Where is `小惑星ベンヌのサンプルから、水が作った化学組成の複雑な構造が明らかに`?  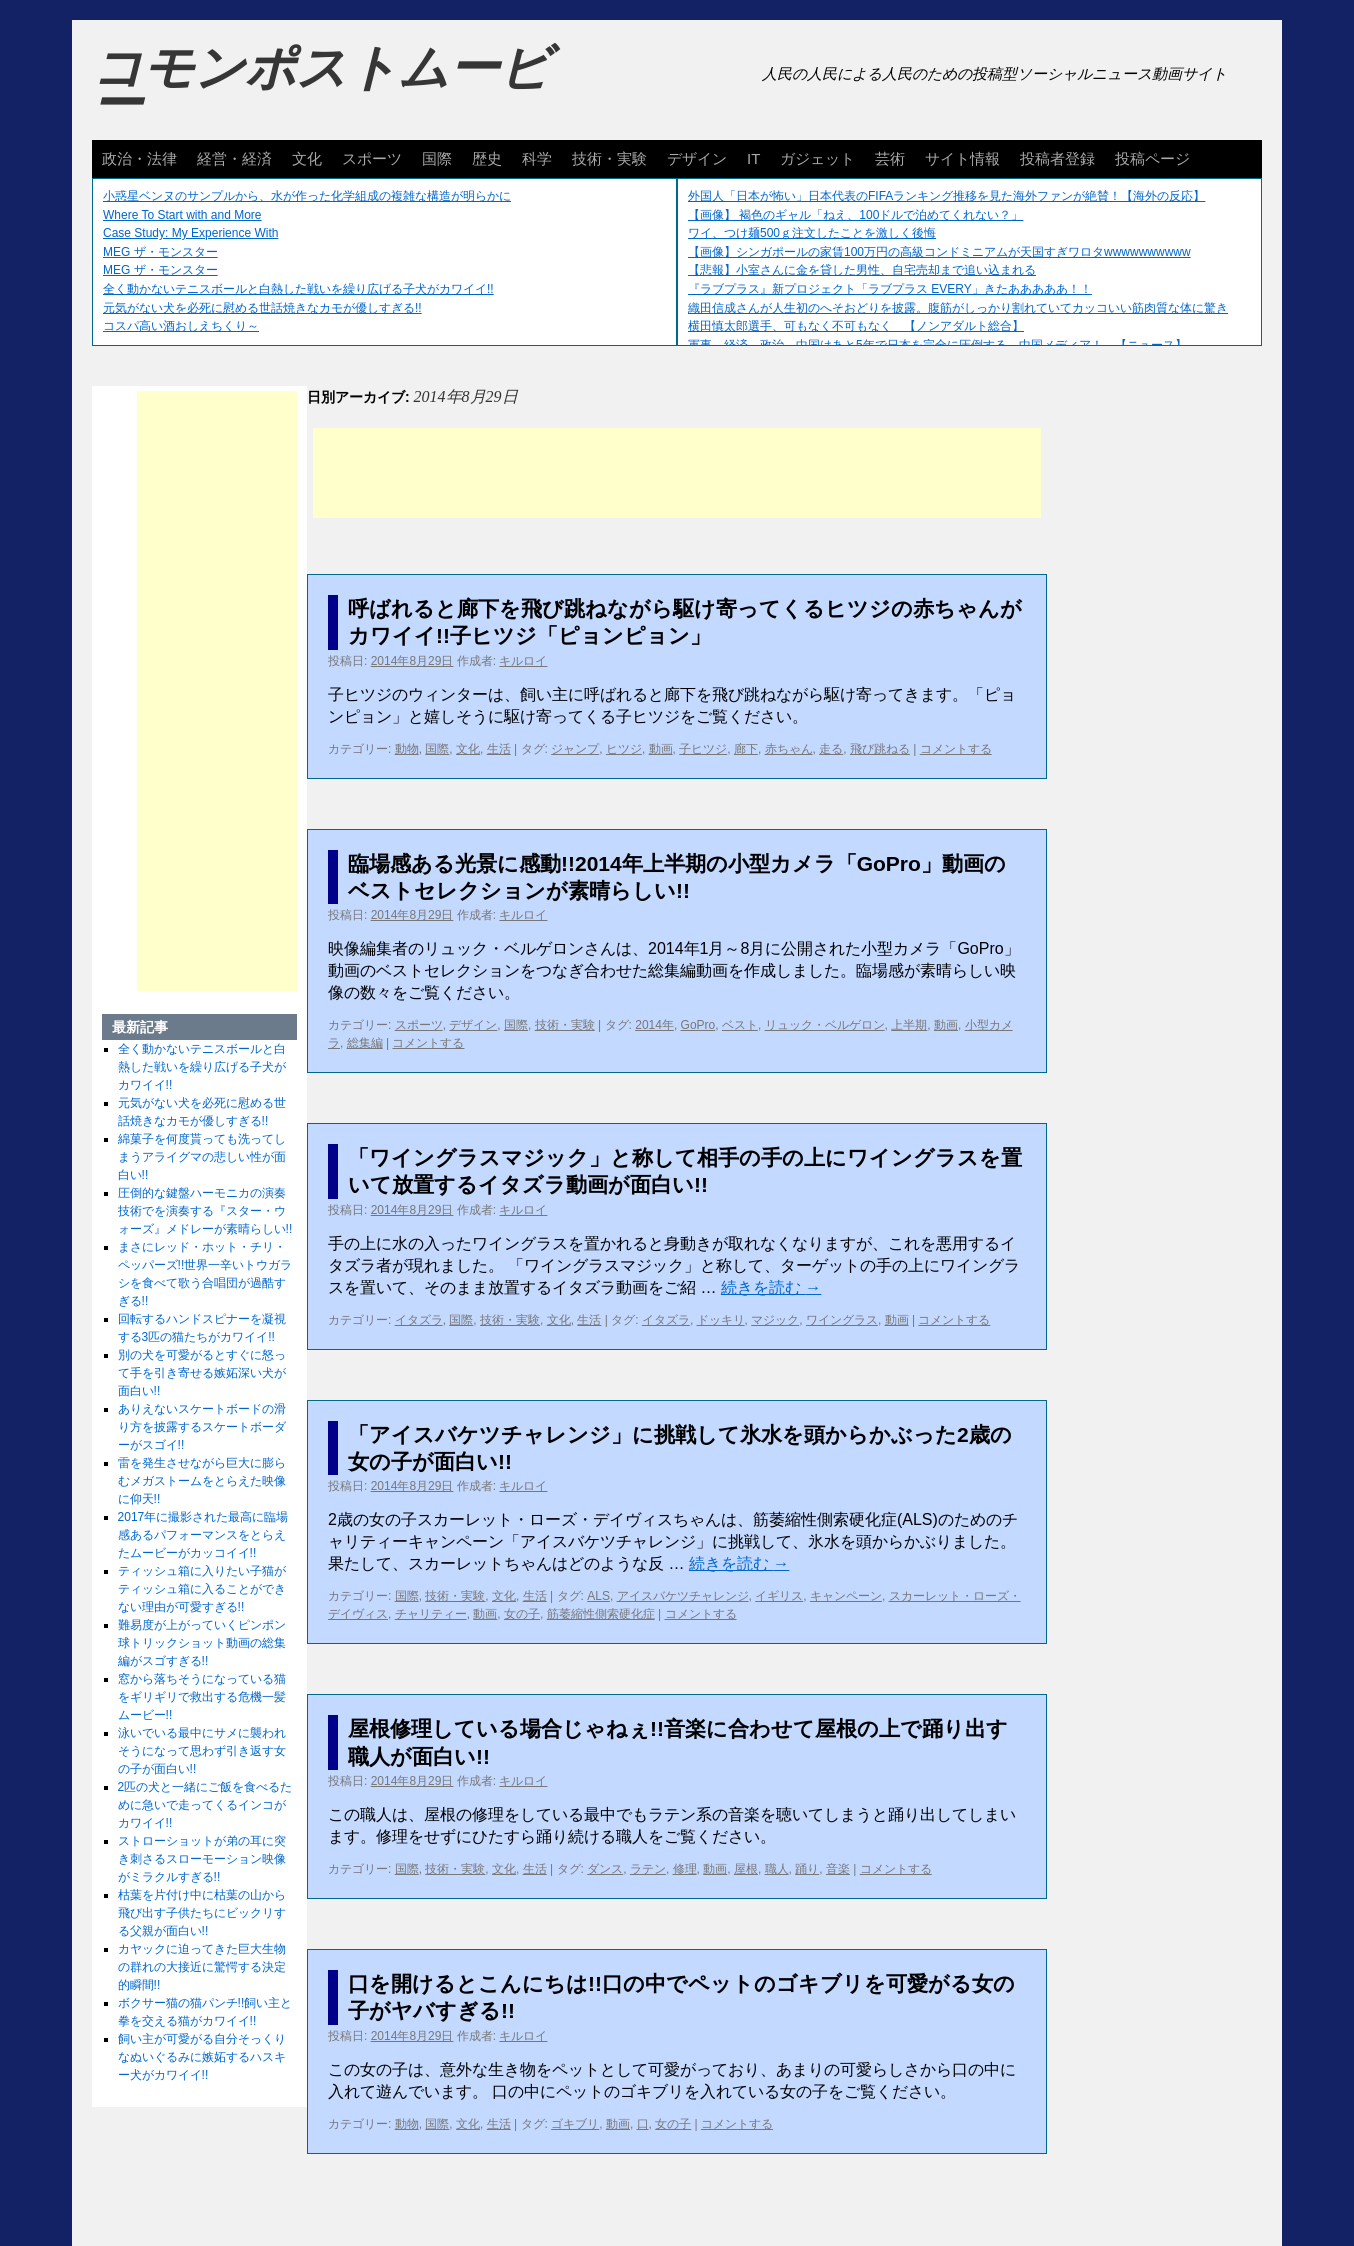 小惑星ベンヌのサンプルから、水が作った化学組成の複雑な構造が明らかに is located at coordinates (307, 196).